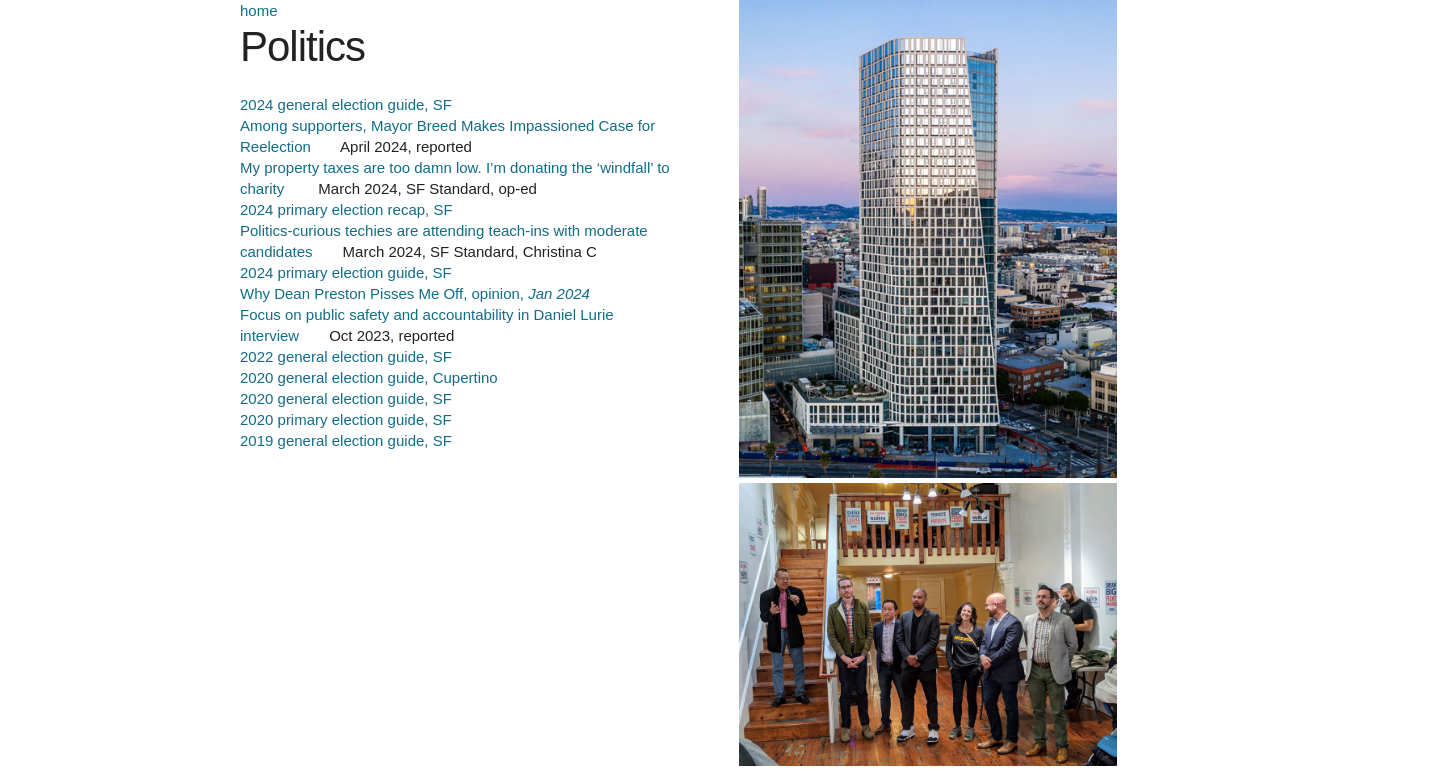  I want to click on 2024 primary election guide, SF, so click(346, 272).